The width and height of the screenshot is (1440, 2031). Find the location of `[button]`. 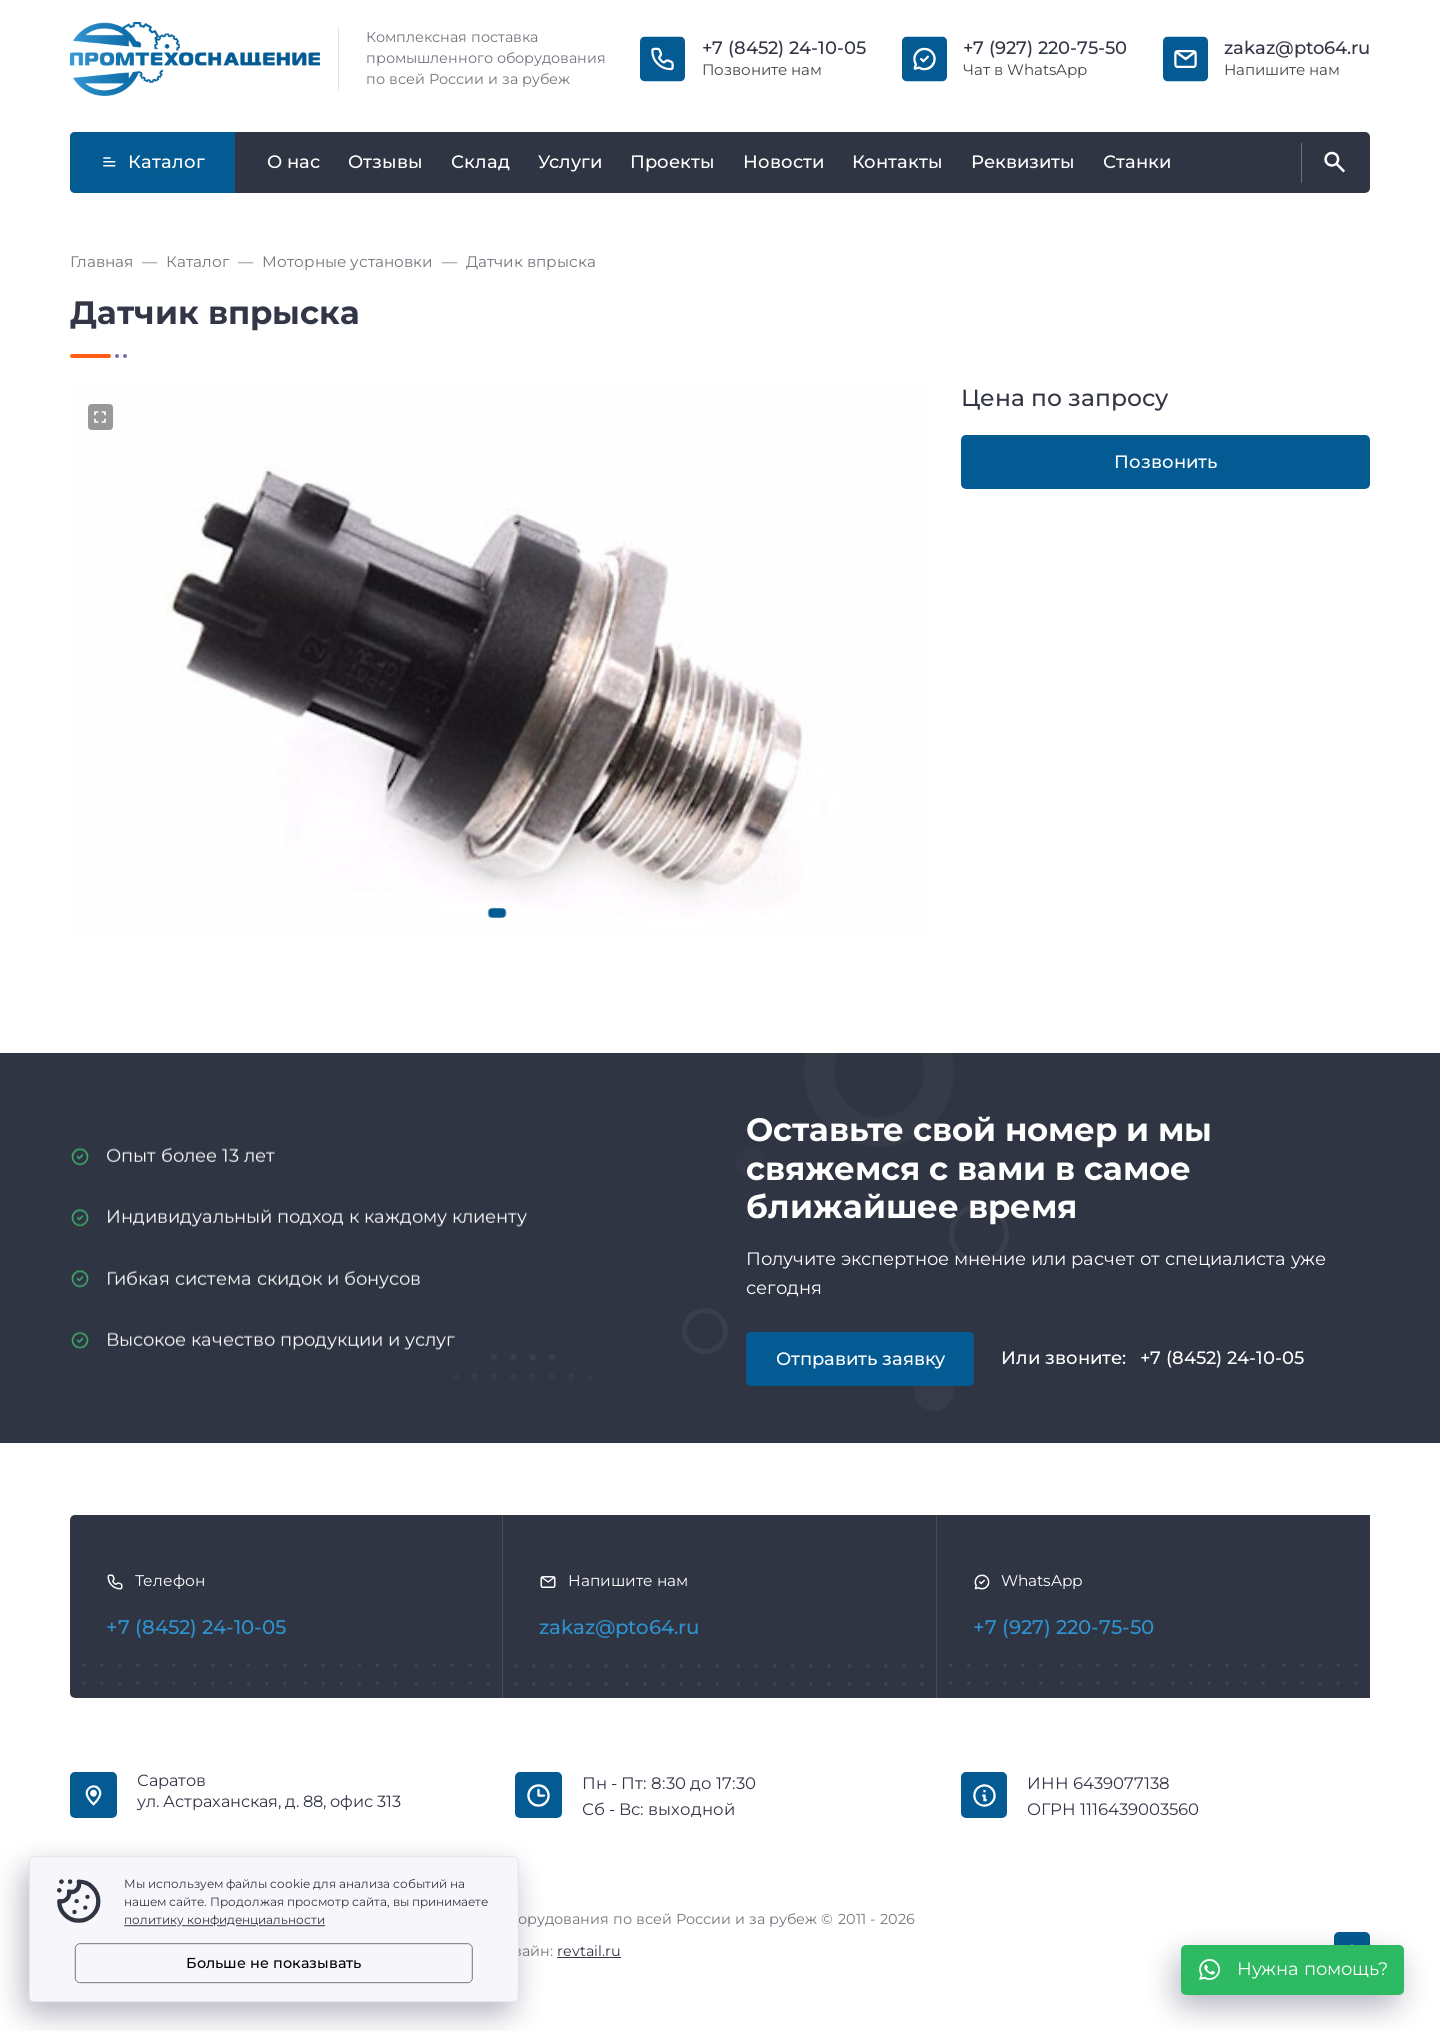

[button] is located at coordinates (498, 913).